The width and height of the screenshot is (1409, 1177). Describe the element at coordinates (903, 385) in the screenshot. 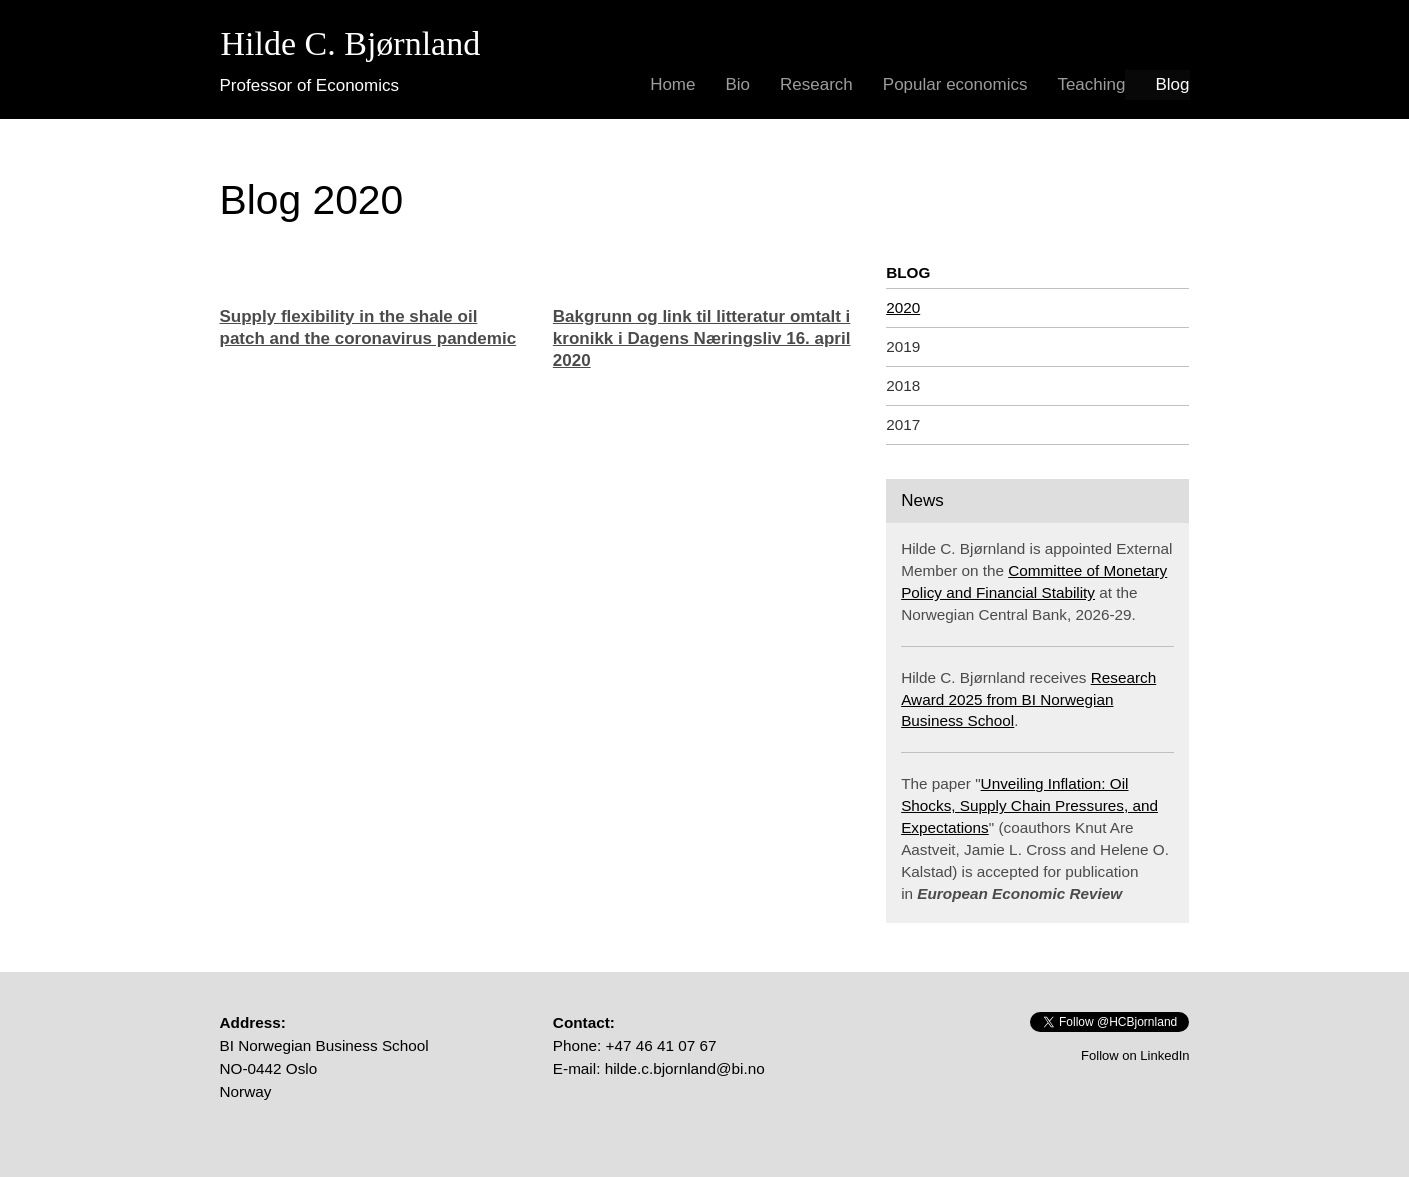

I see `2018` at that location.